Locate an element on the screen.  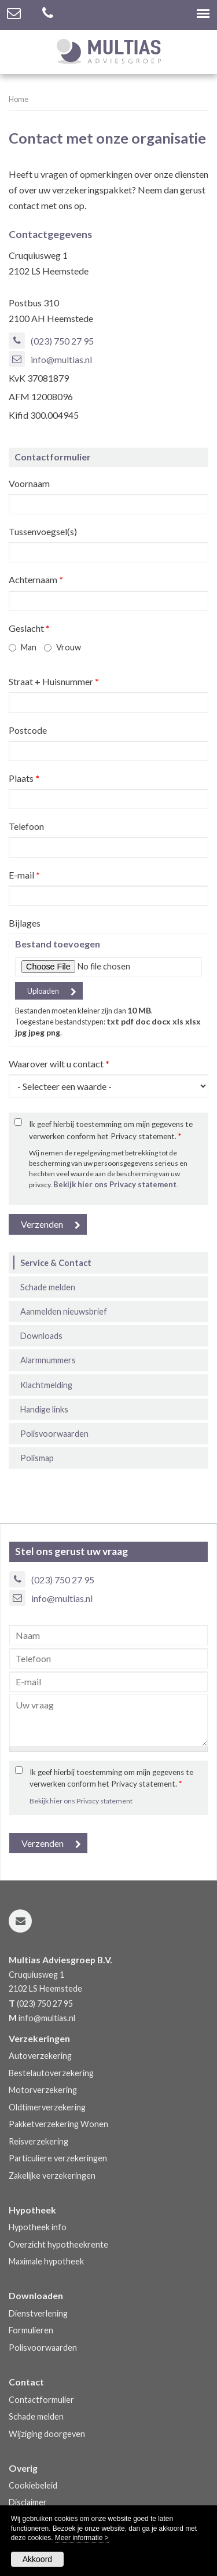
Tussenvoegsel(s) is located at coordinates (43, 531).